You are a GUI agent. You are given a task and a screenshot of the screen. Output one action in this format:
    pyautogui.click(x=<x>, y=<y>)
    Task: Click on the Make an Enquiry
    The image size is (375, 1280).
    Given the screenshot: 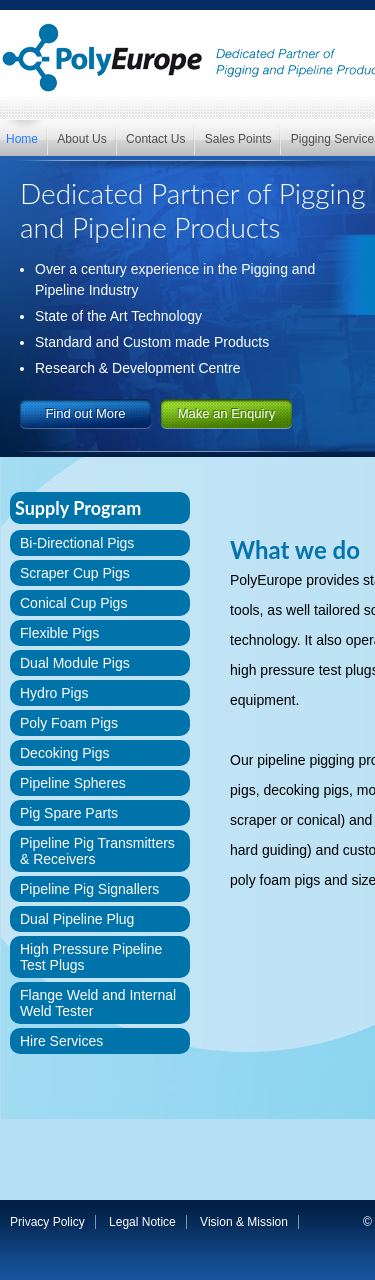 What is the action you would take?
    pyautogui.click(x=227, y=413)
    